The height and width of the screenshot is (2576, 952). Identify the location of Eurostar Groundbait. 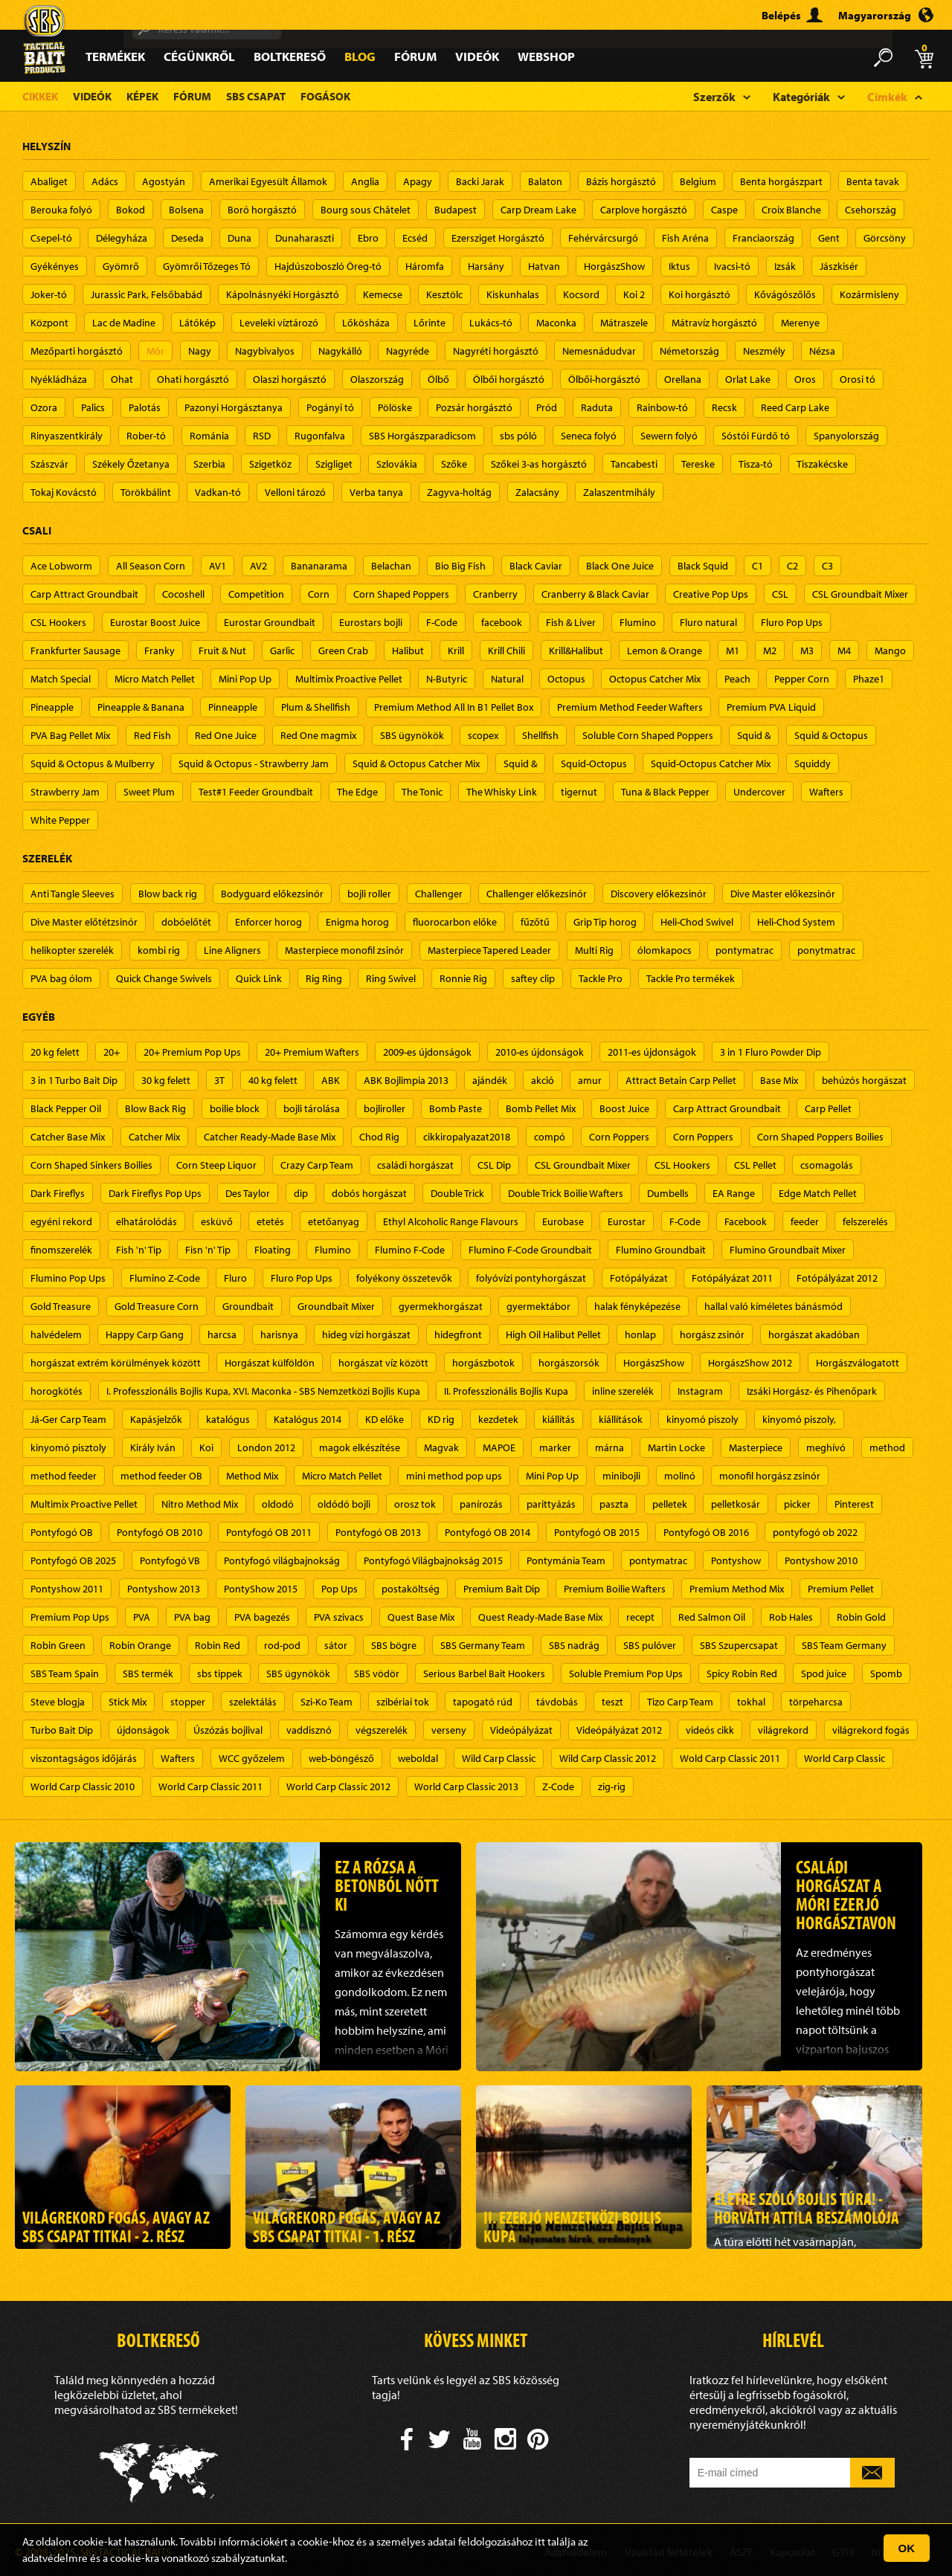
(269, 622).